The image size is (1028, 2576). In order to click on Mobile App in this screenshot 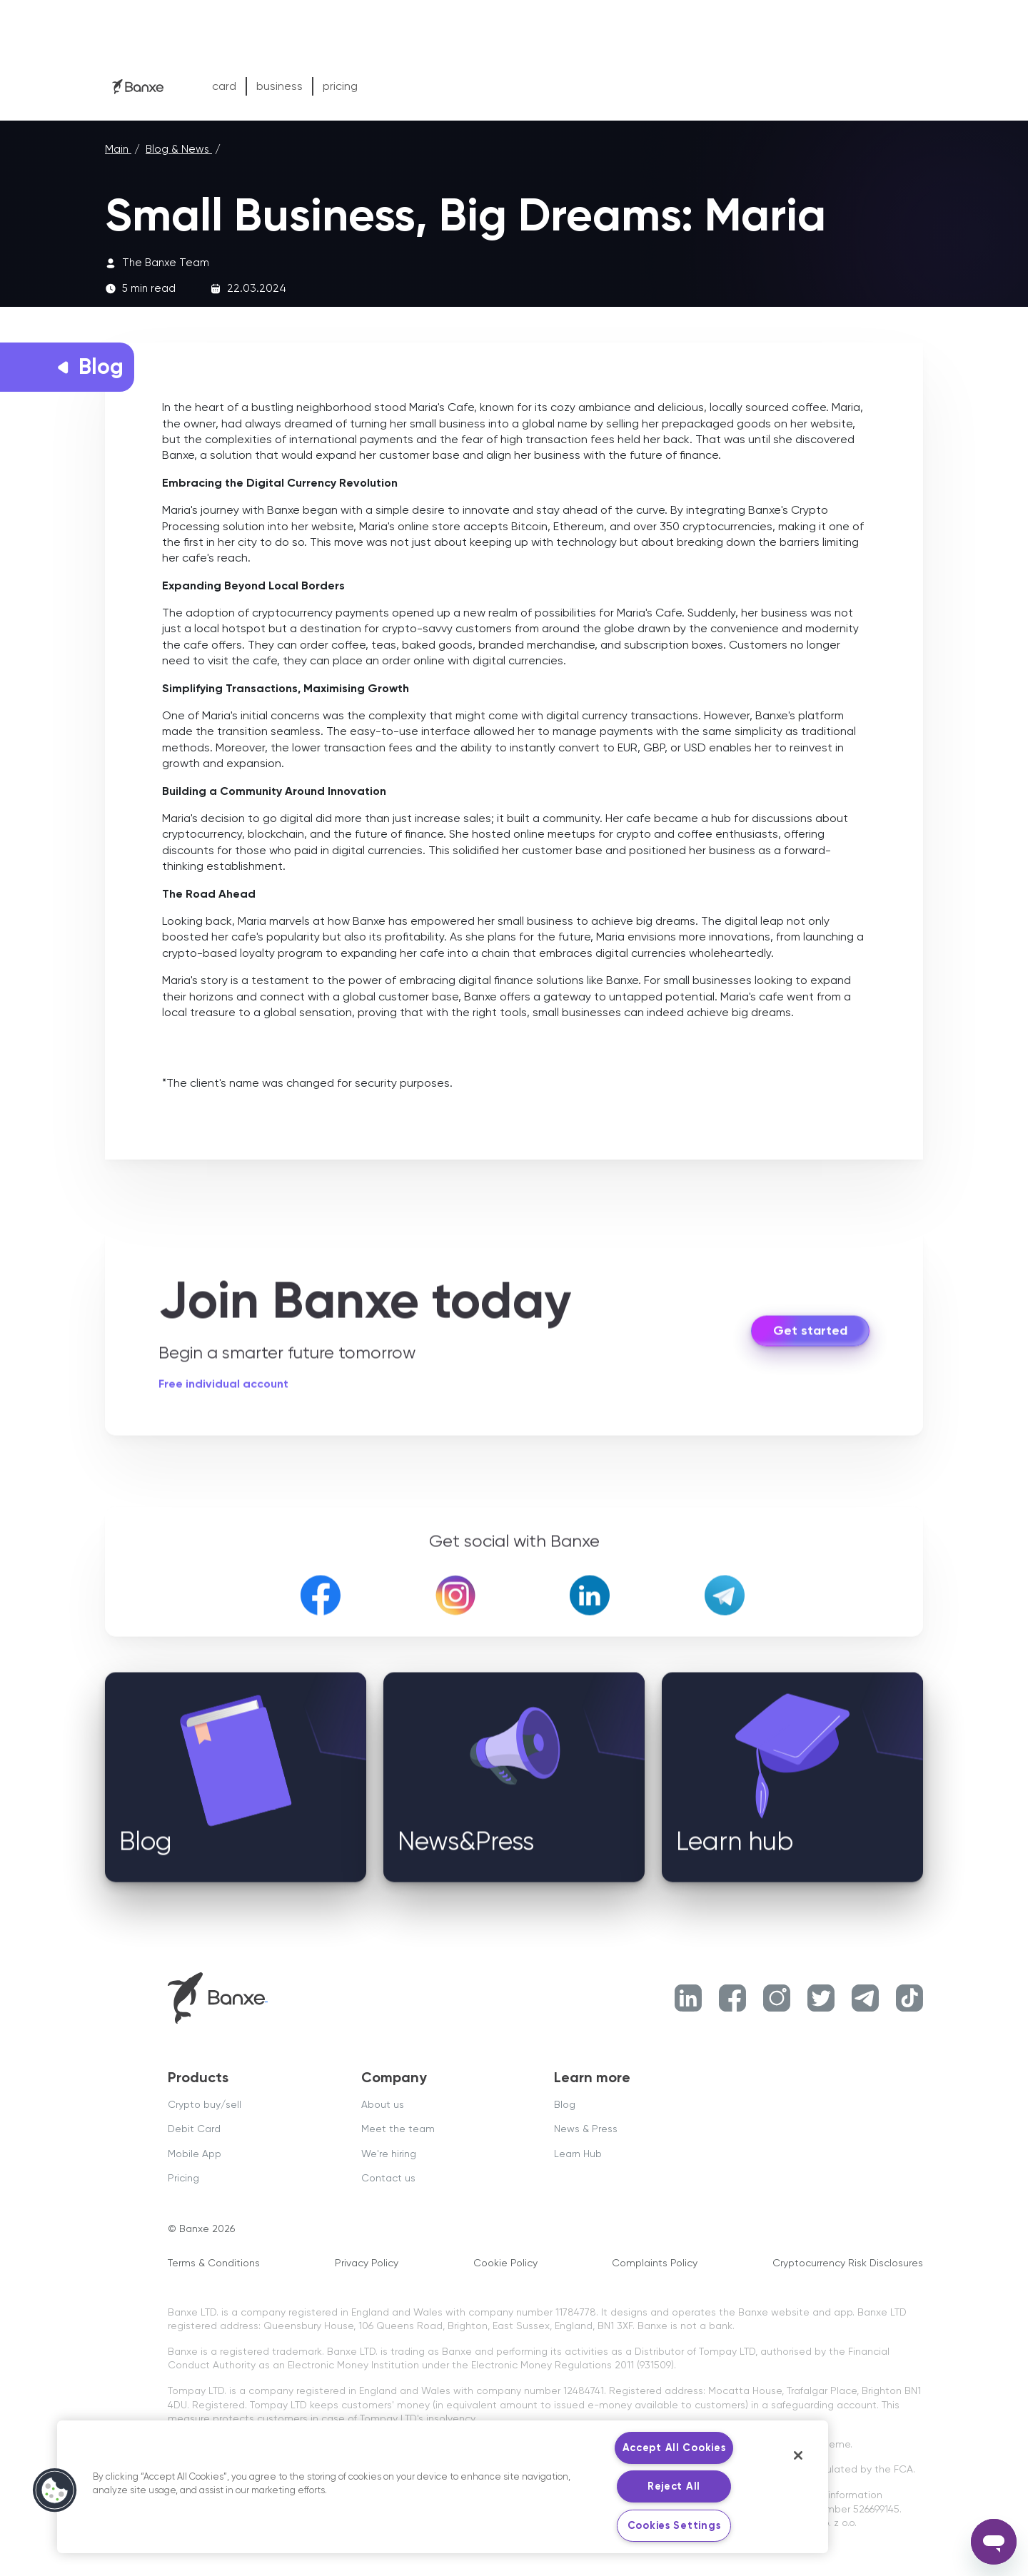, I will do `click(194, 2153)`.